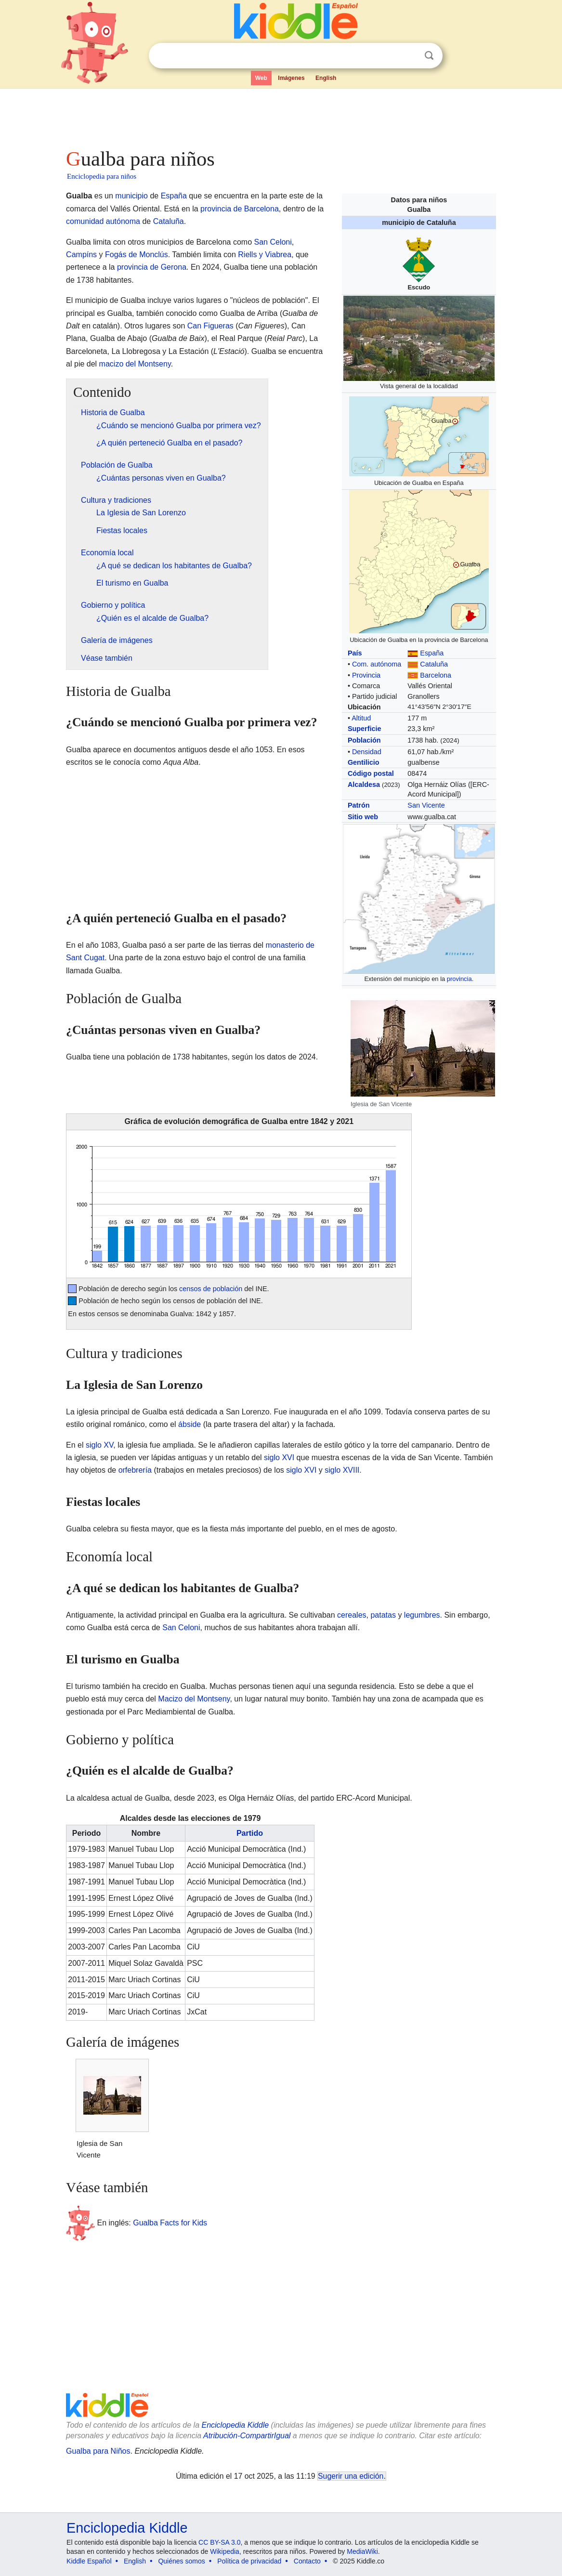 This screenshot has height=2576, width=562. I want to click on CC BY-SA 3.0, so click(219, 2542).